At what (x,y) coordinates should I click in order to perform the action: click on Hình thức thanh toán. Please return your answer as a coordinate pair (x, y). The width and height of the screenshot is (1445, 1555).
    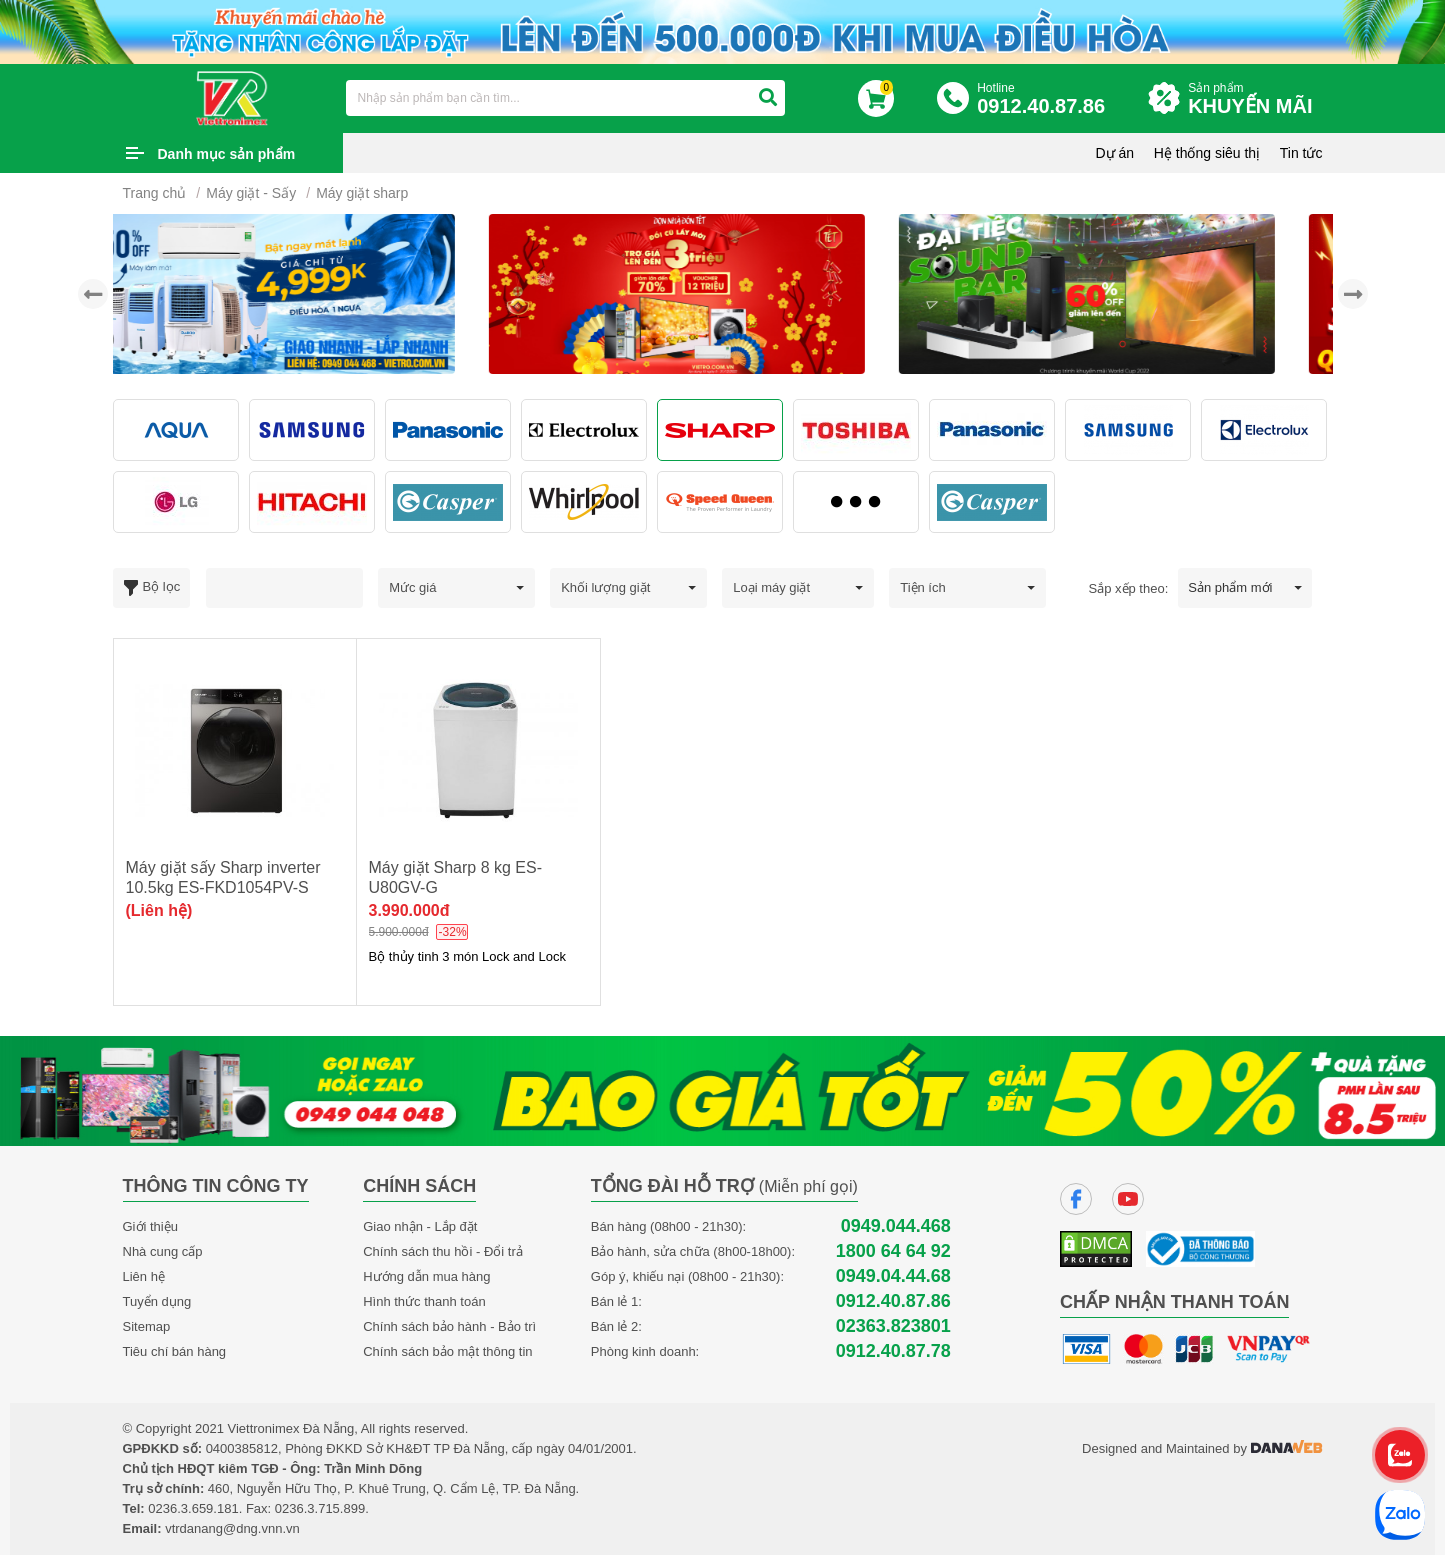
    Looking at the image, I should click on (424, 1301).